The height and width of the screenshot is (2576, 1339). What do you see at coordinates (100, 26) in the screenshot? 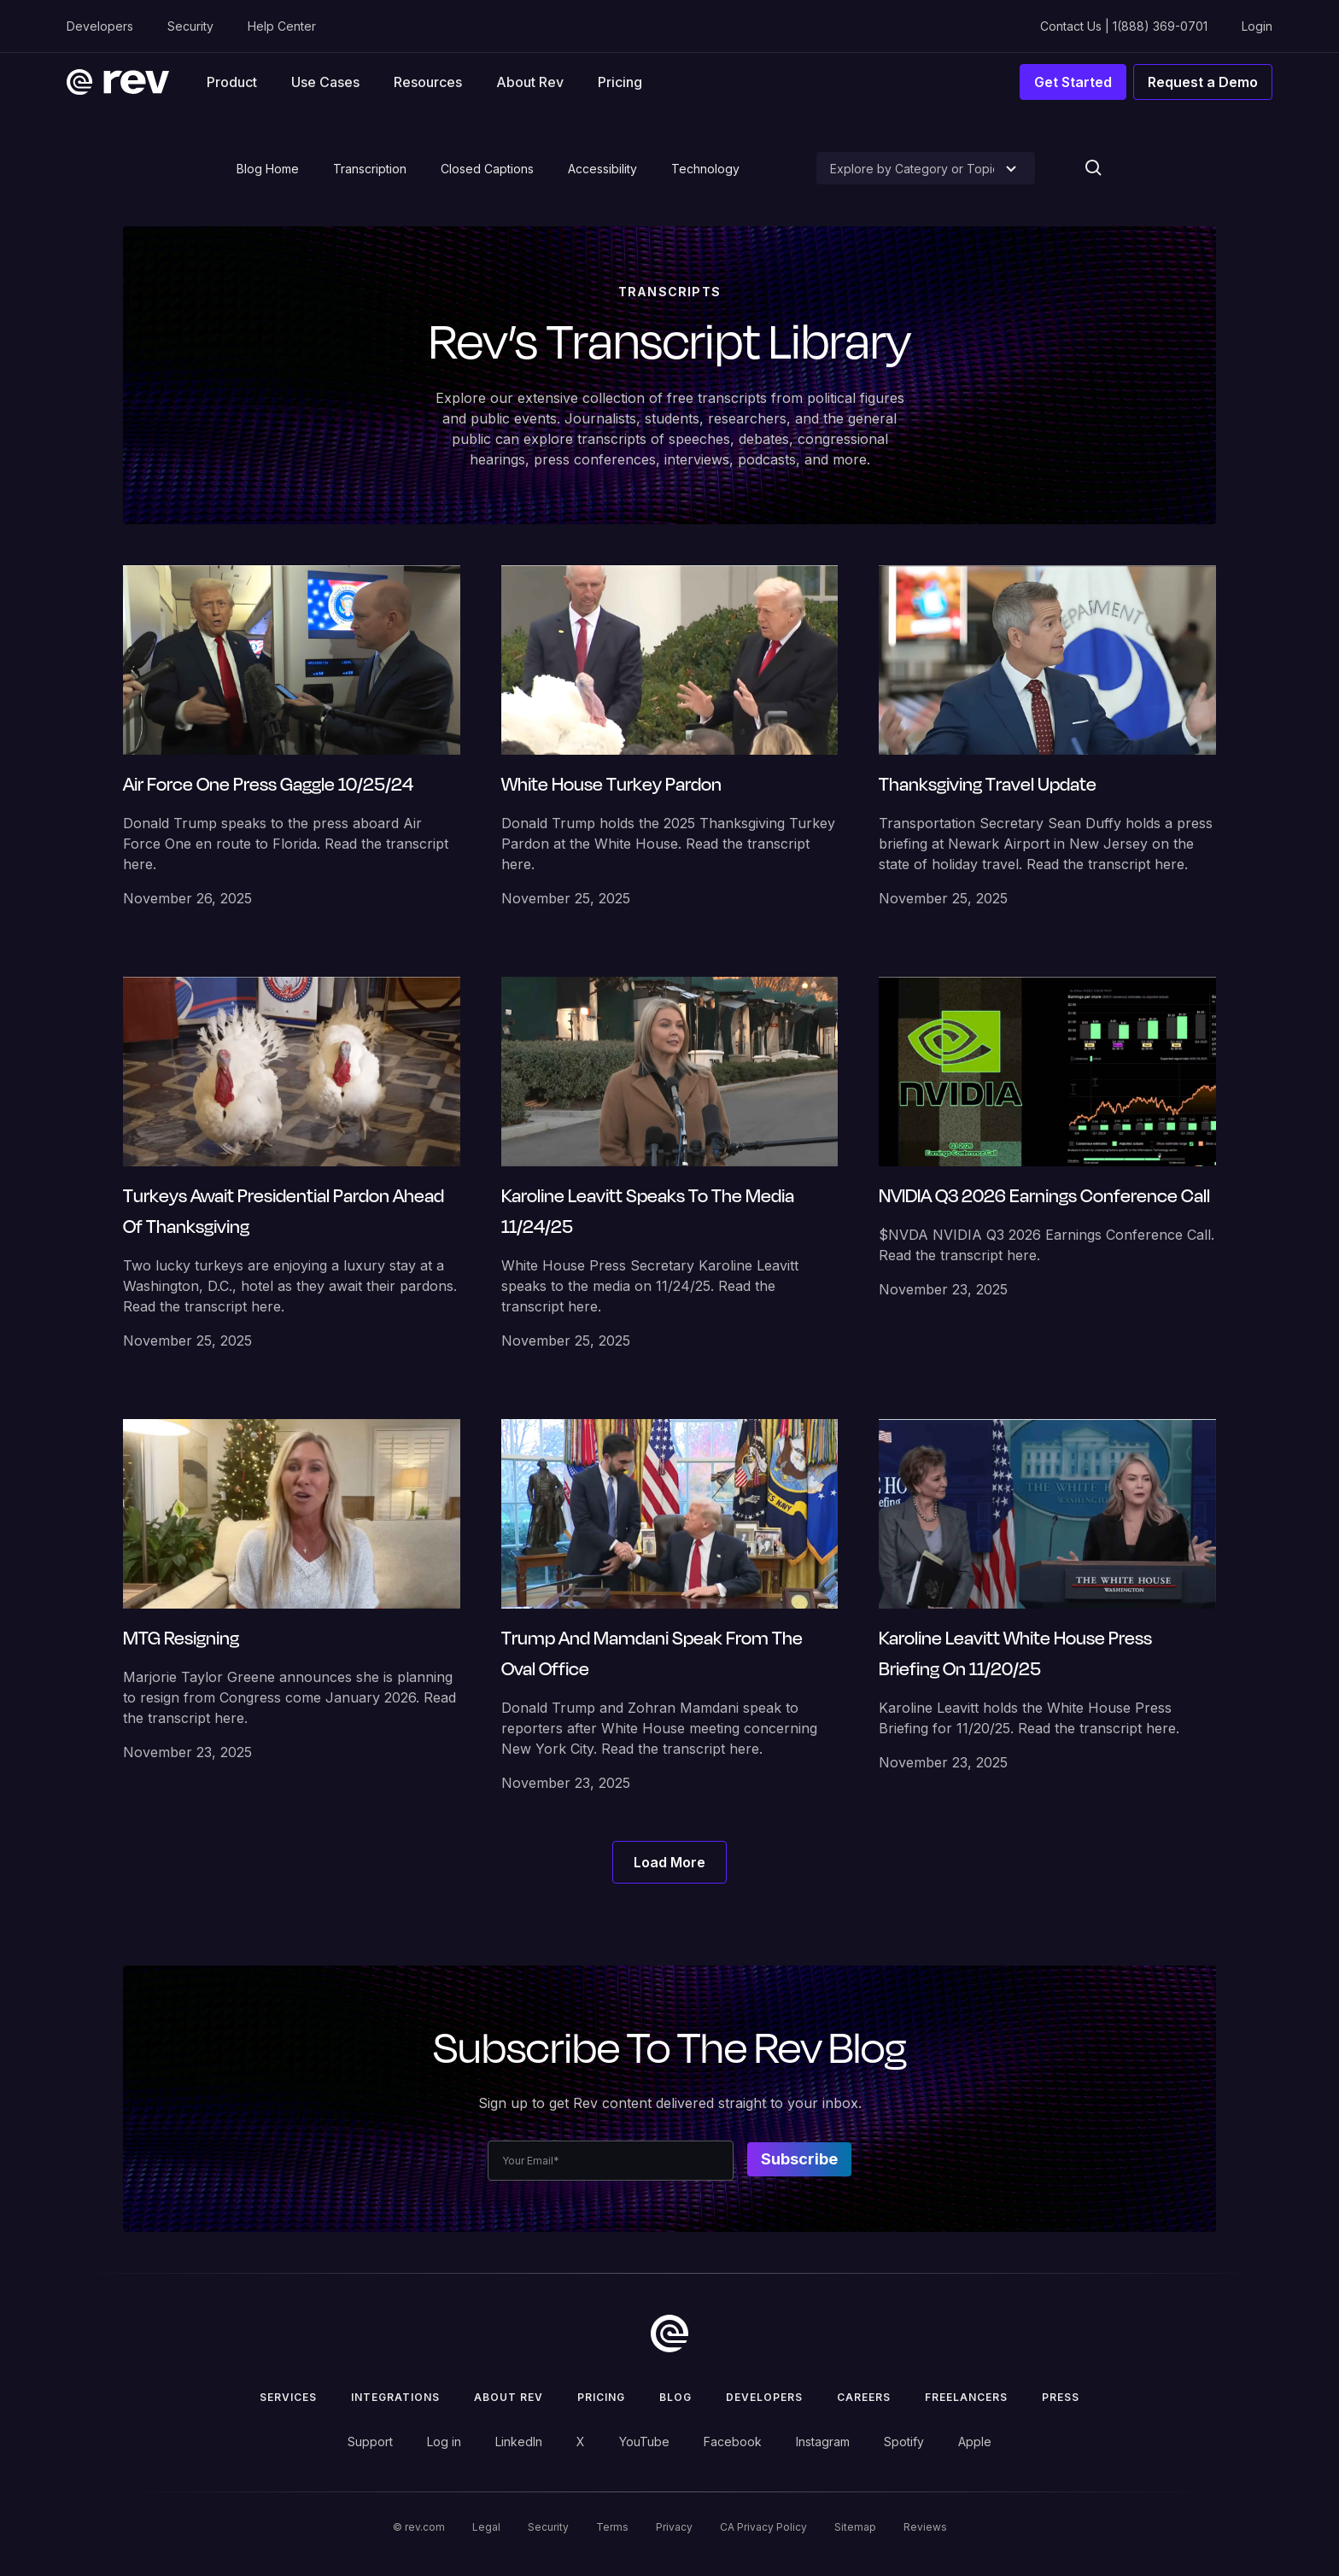
I see `Developers` at bounding box center [100, 26].